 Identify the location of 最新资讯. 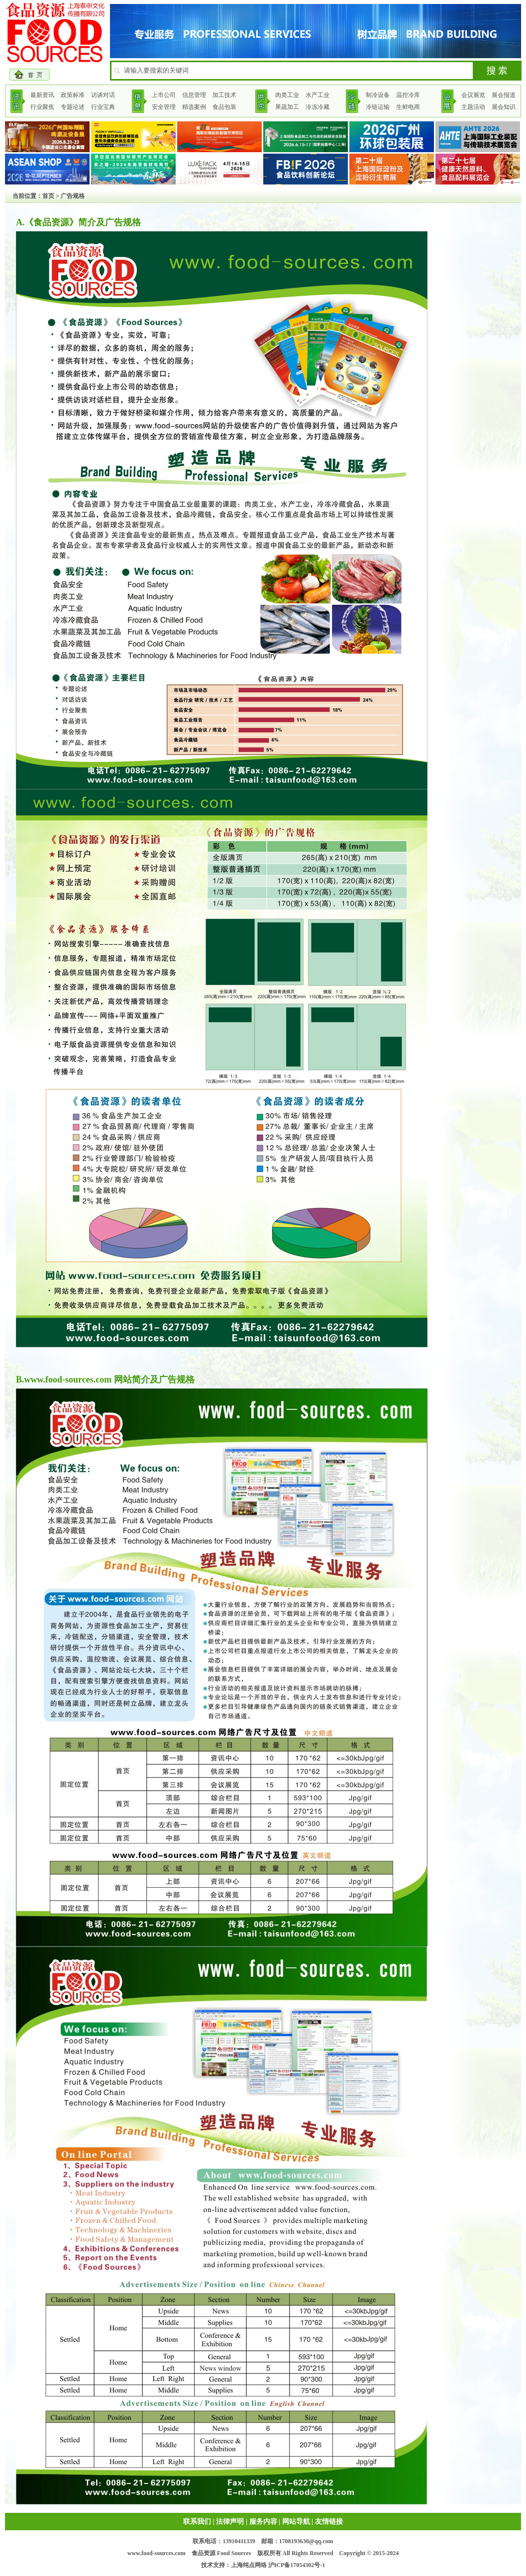
(42, 95).